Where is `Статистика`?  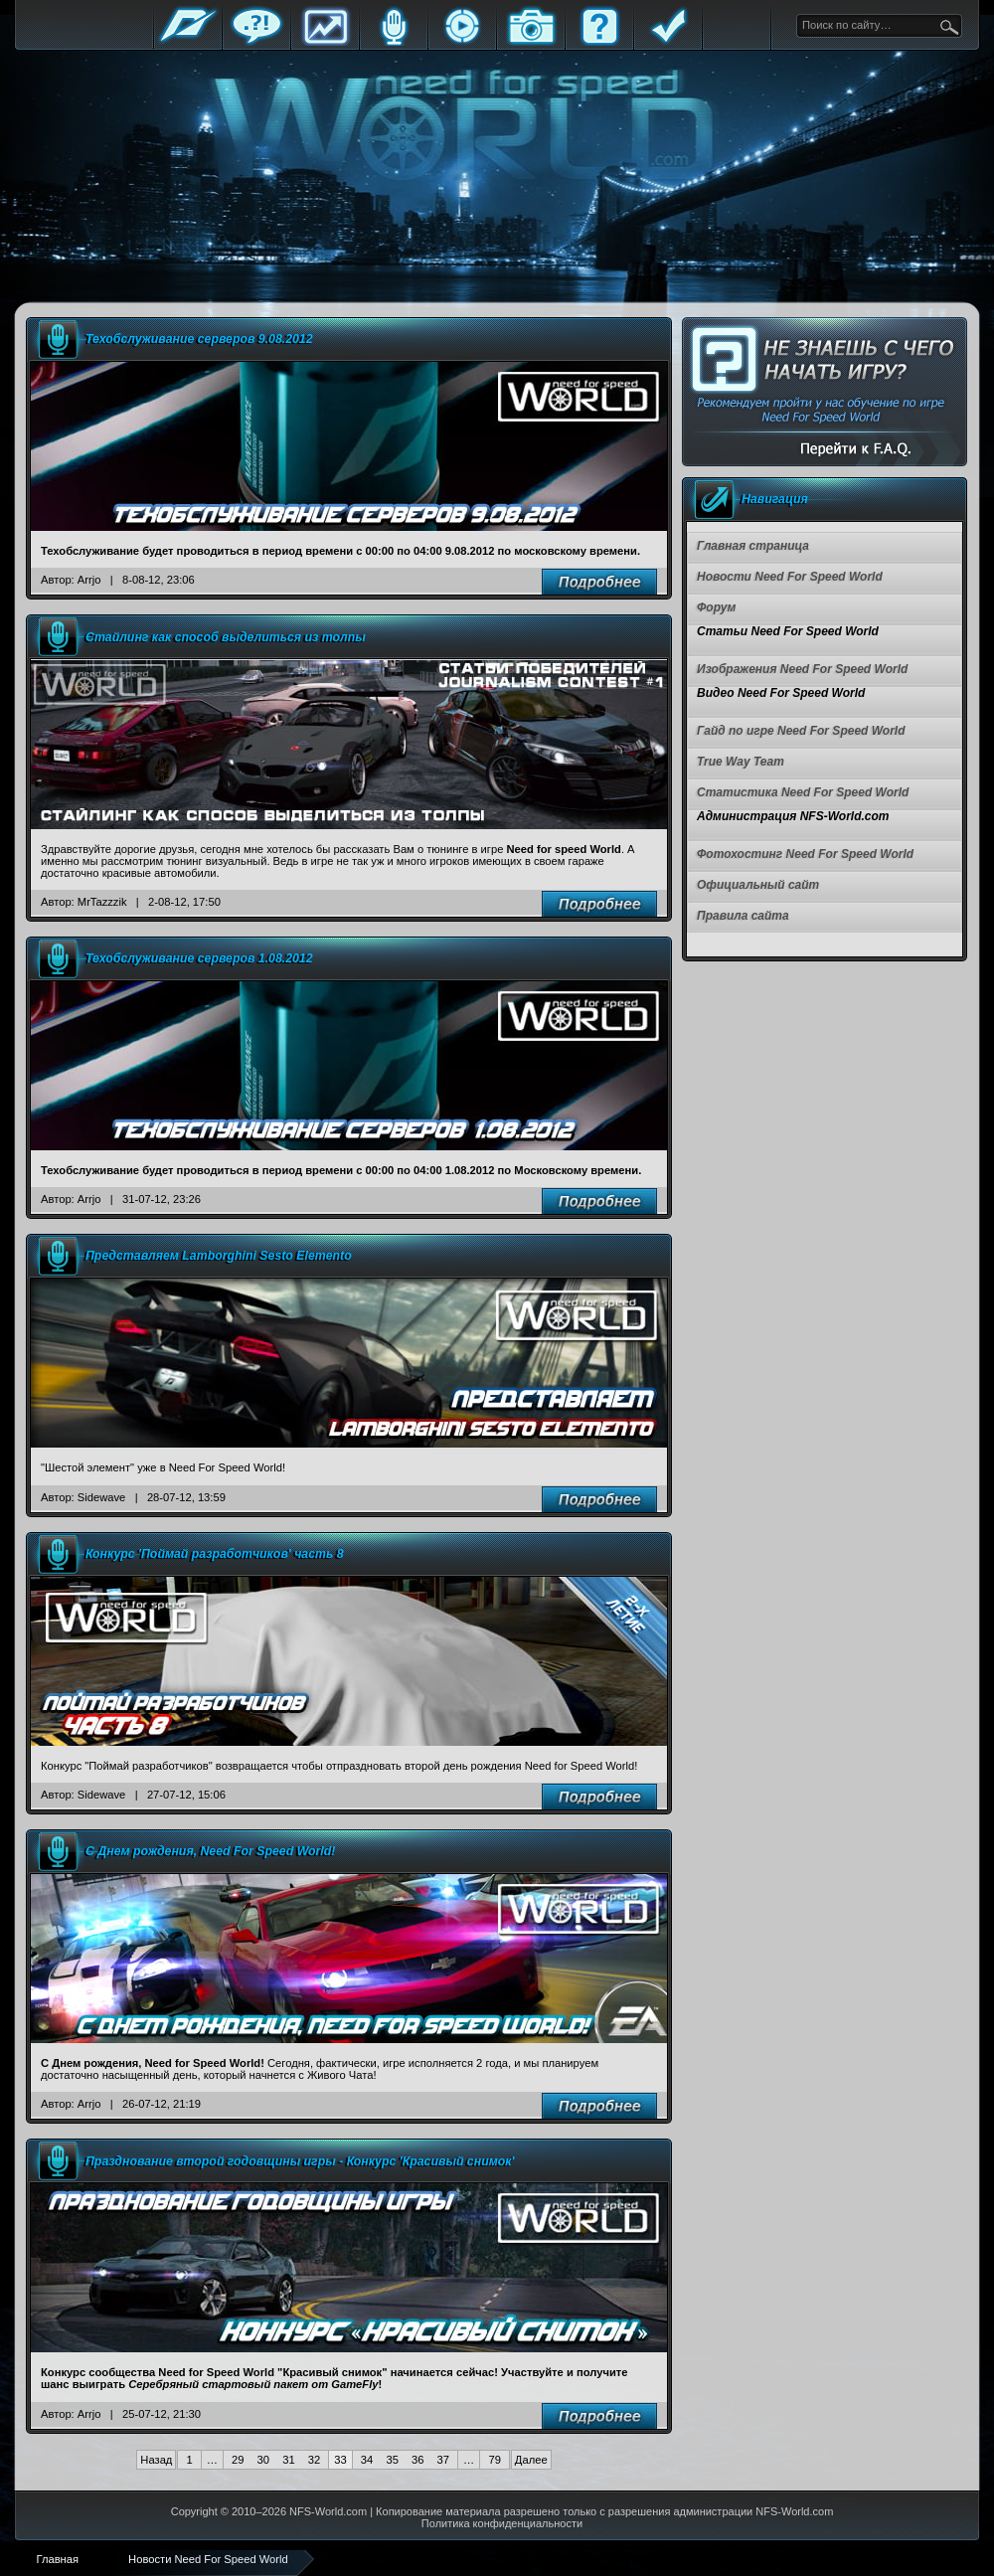 Статистика is located at coordinates (325, 42).